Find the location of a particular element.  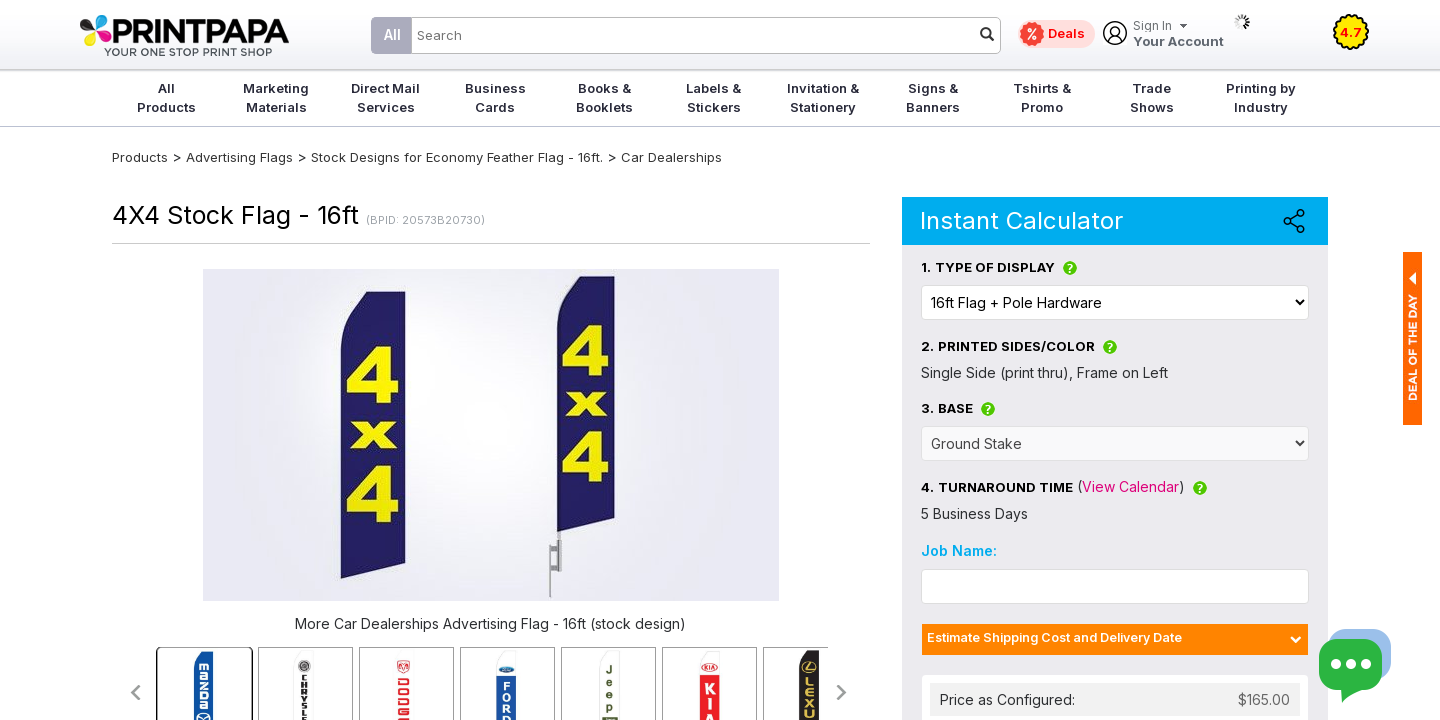

Advertising Flags is located at coordinates (239, 157).